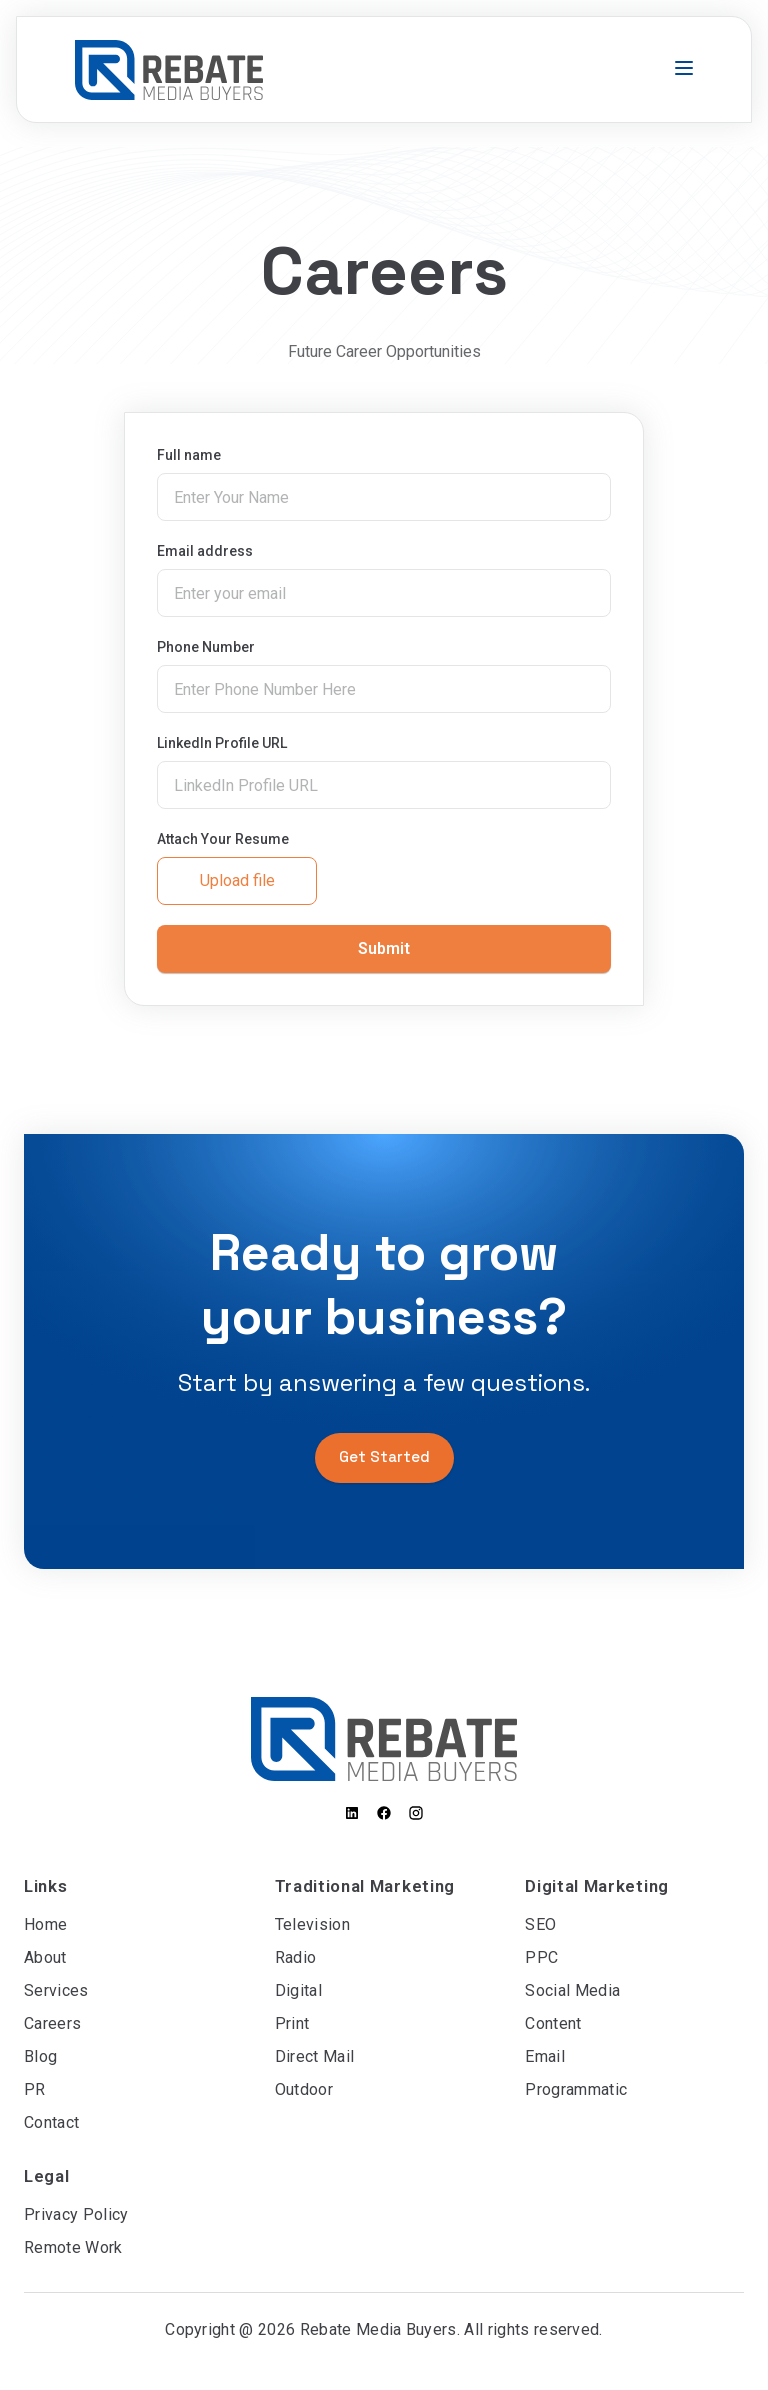  What do you see at coordinates (223, 839) in the screenshot?
I see `Attach Your Resume` at bounding box center [223, 839].